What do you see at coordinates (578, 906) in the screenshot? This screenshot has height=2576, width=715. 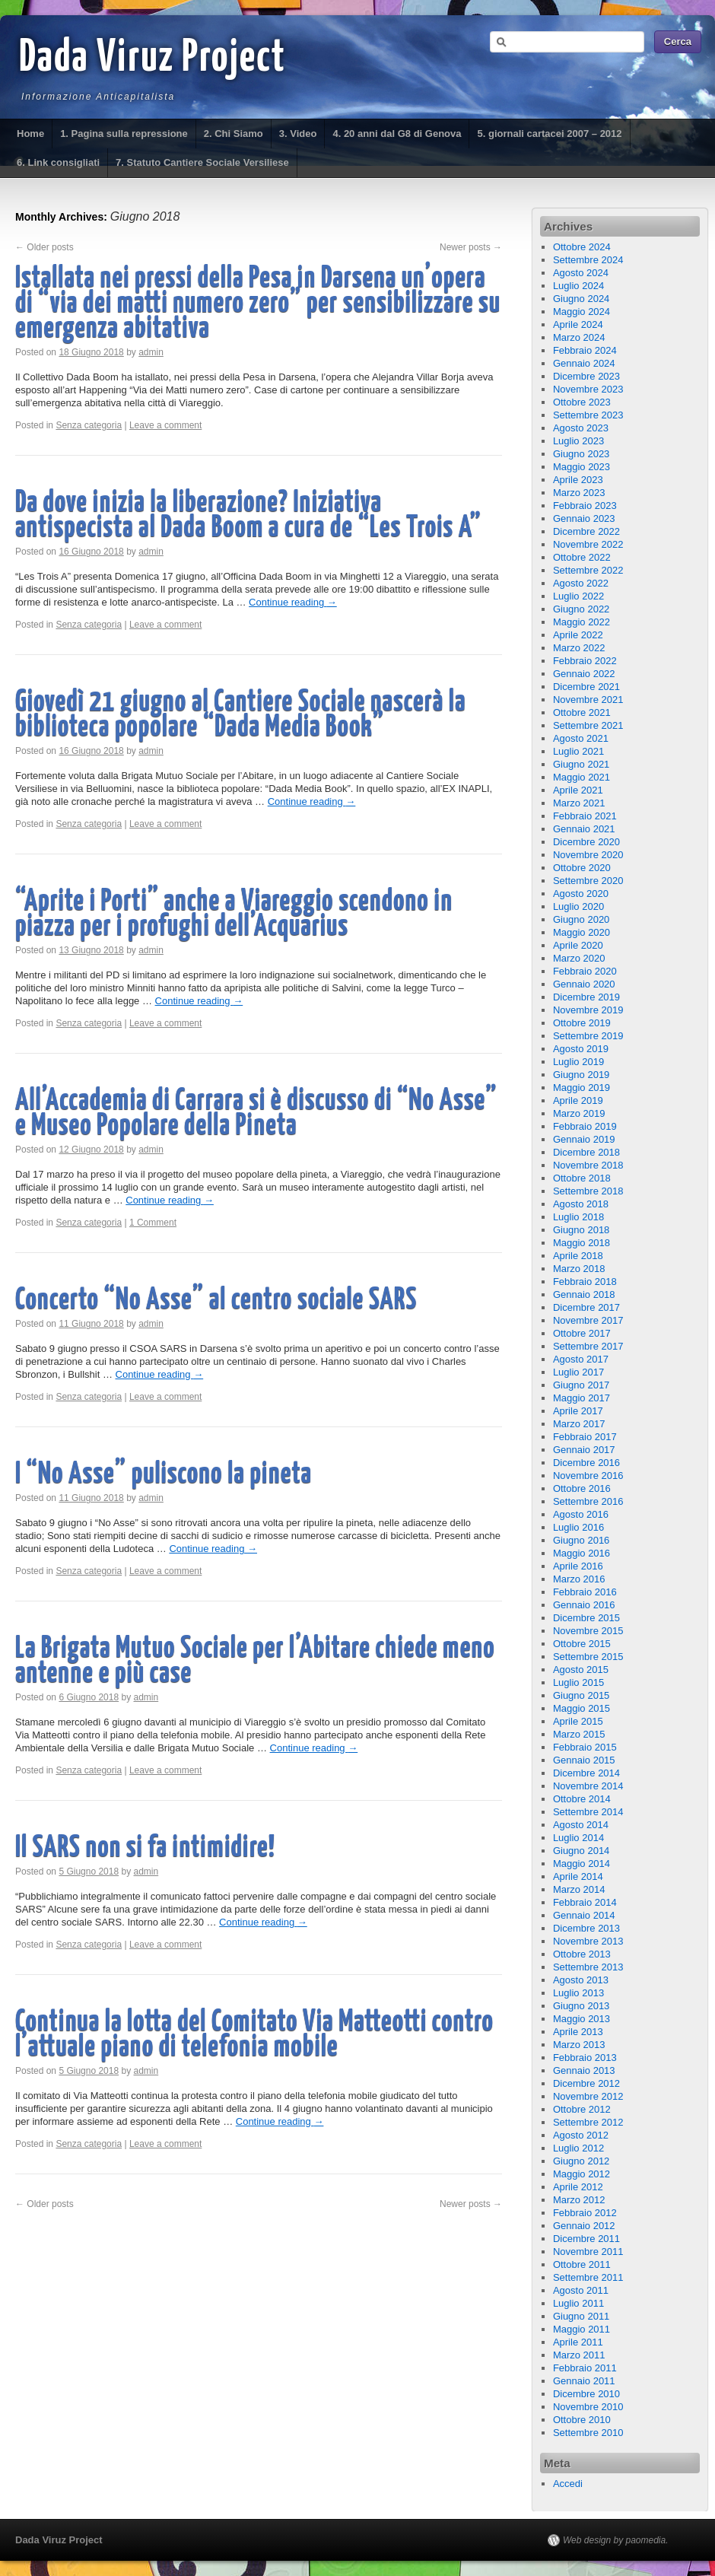 I see `Luglio 2020` at bounding box center [578, 906].